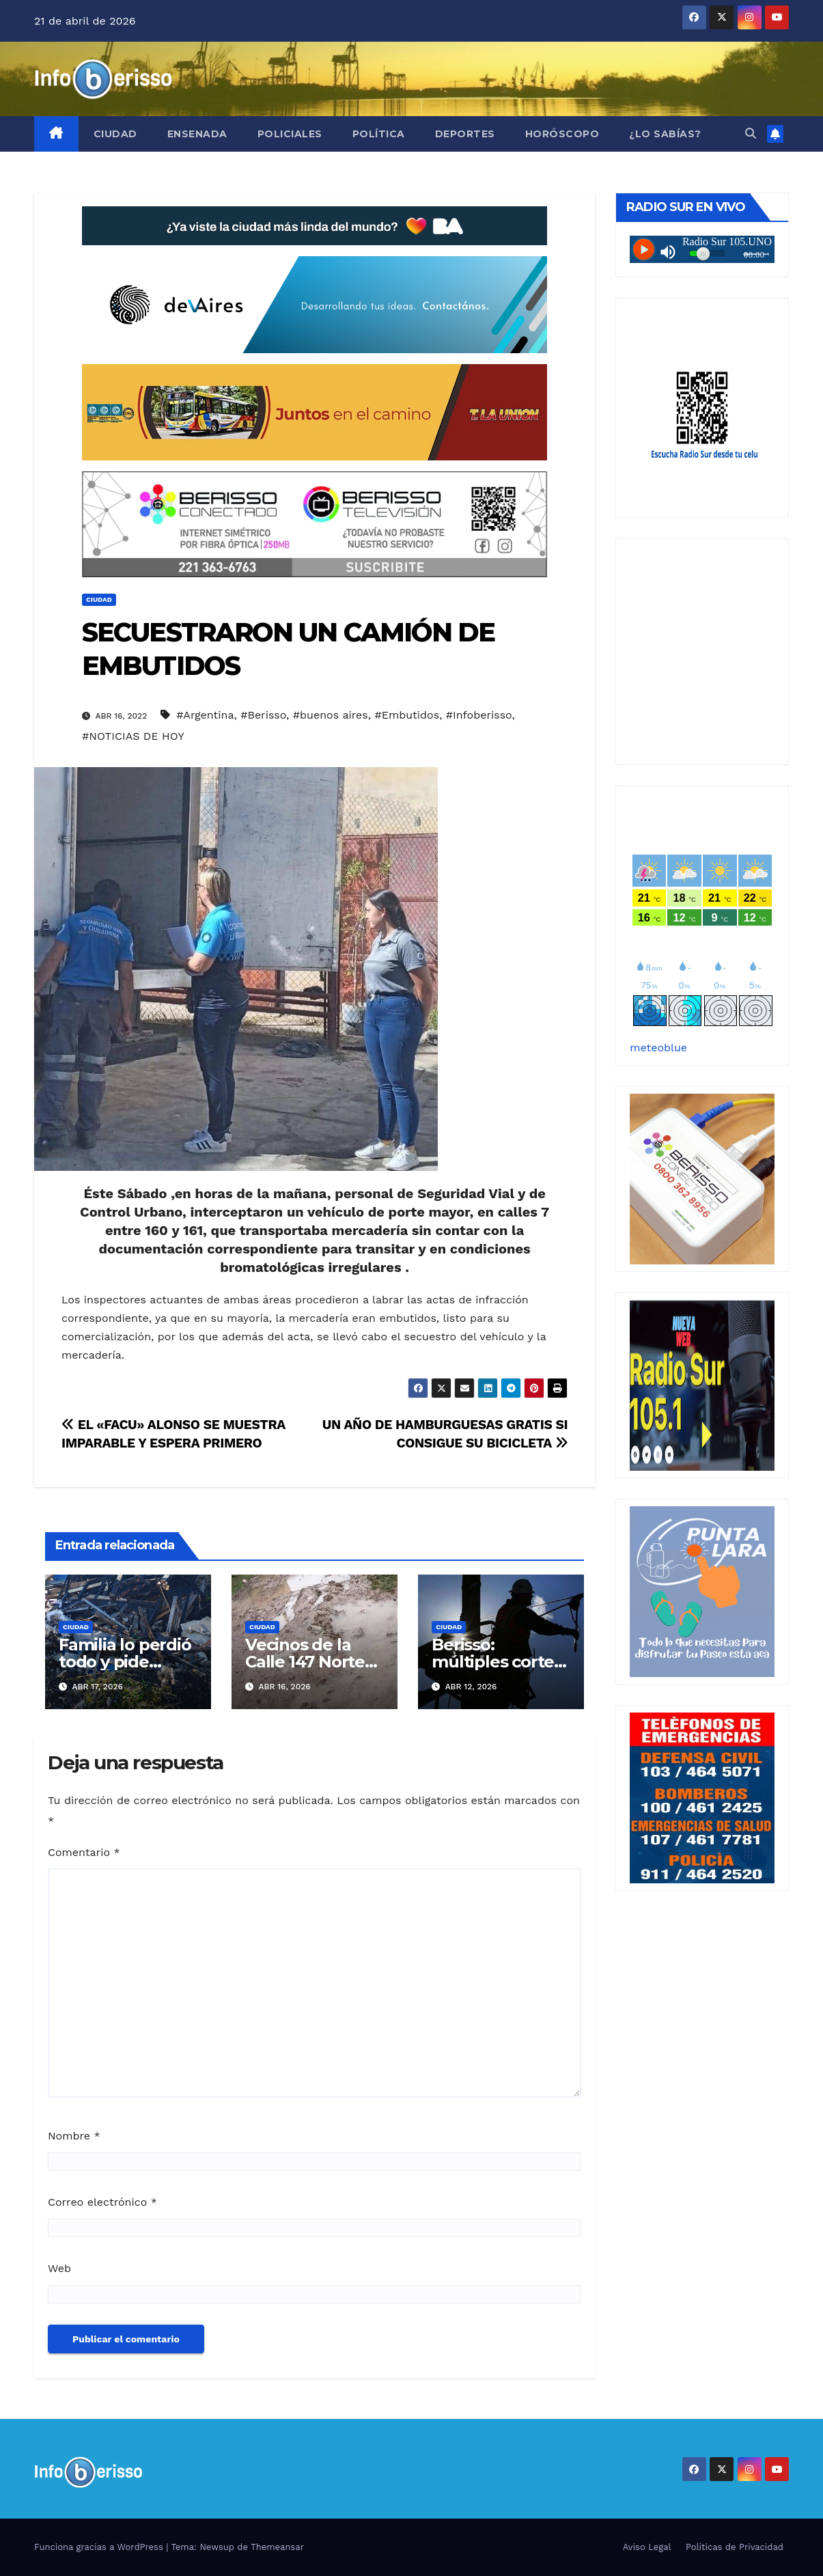 The width and height of the screenshot is (823, 2576). Describe the element at coordinates (277, 2547) in the screenshot. I see `Themeansar` at that location.